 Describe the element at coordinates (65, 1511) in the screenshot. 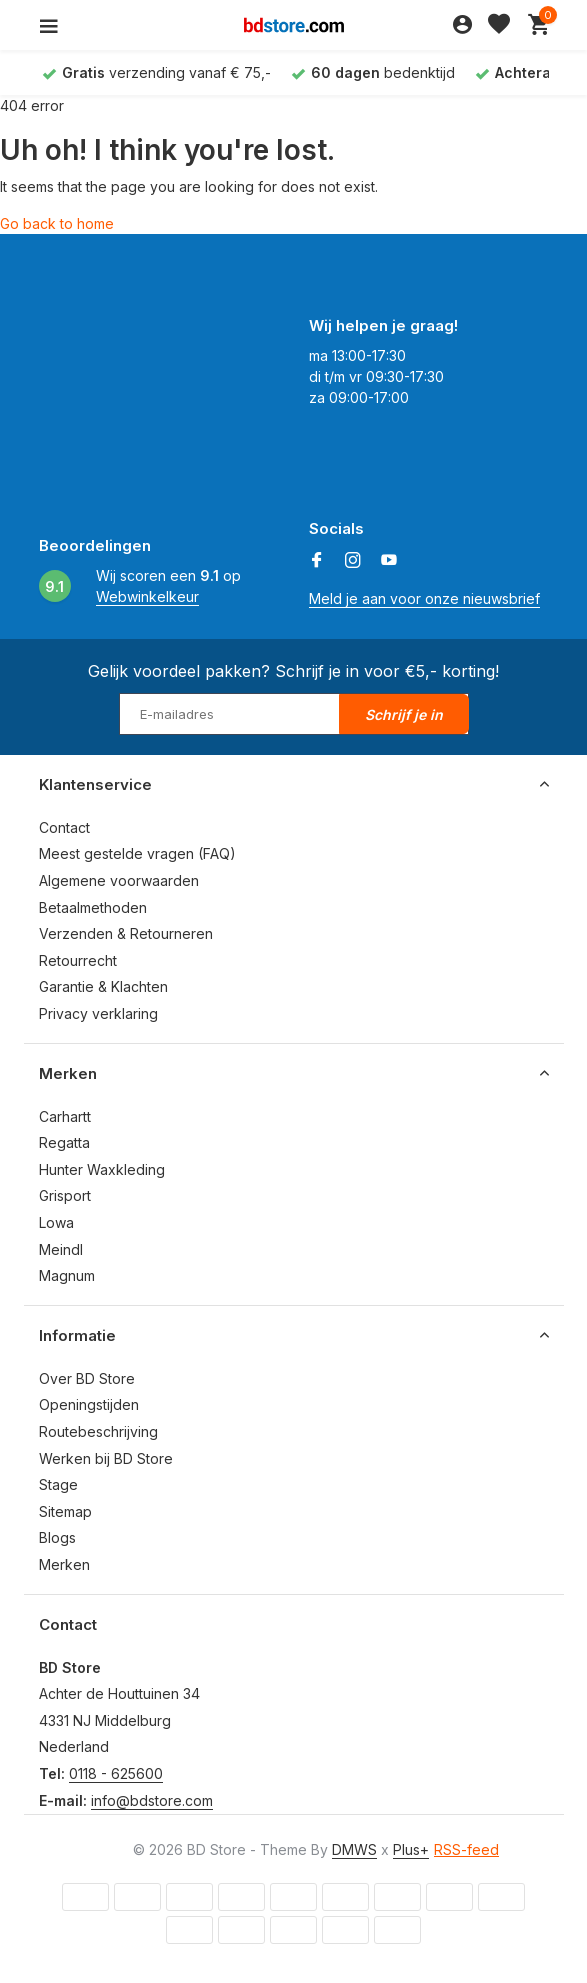

I see `Sitemap` at that location.